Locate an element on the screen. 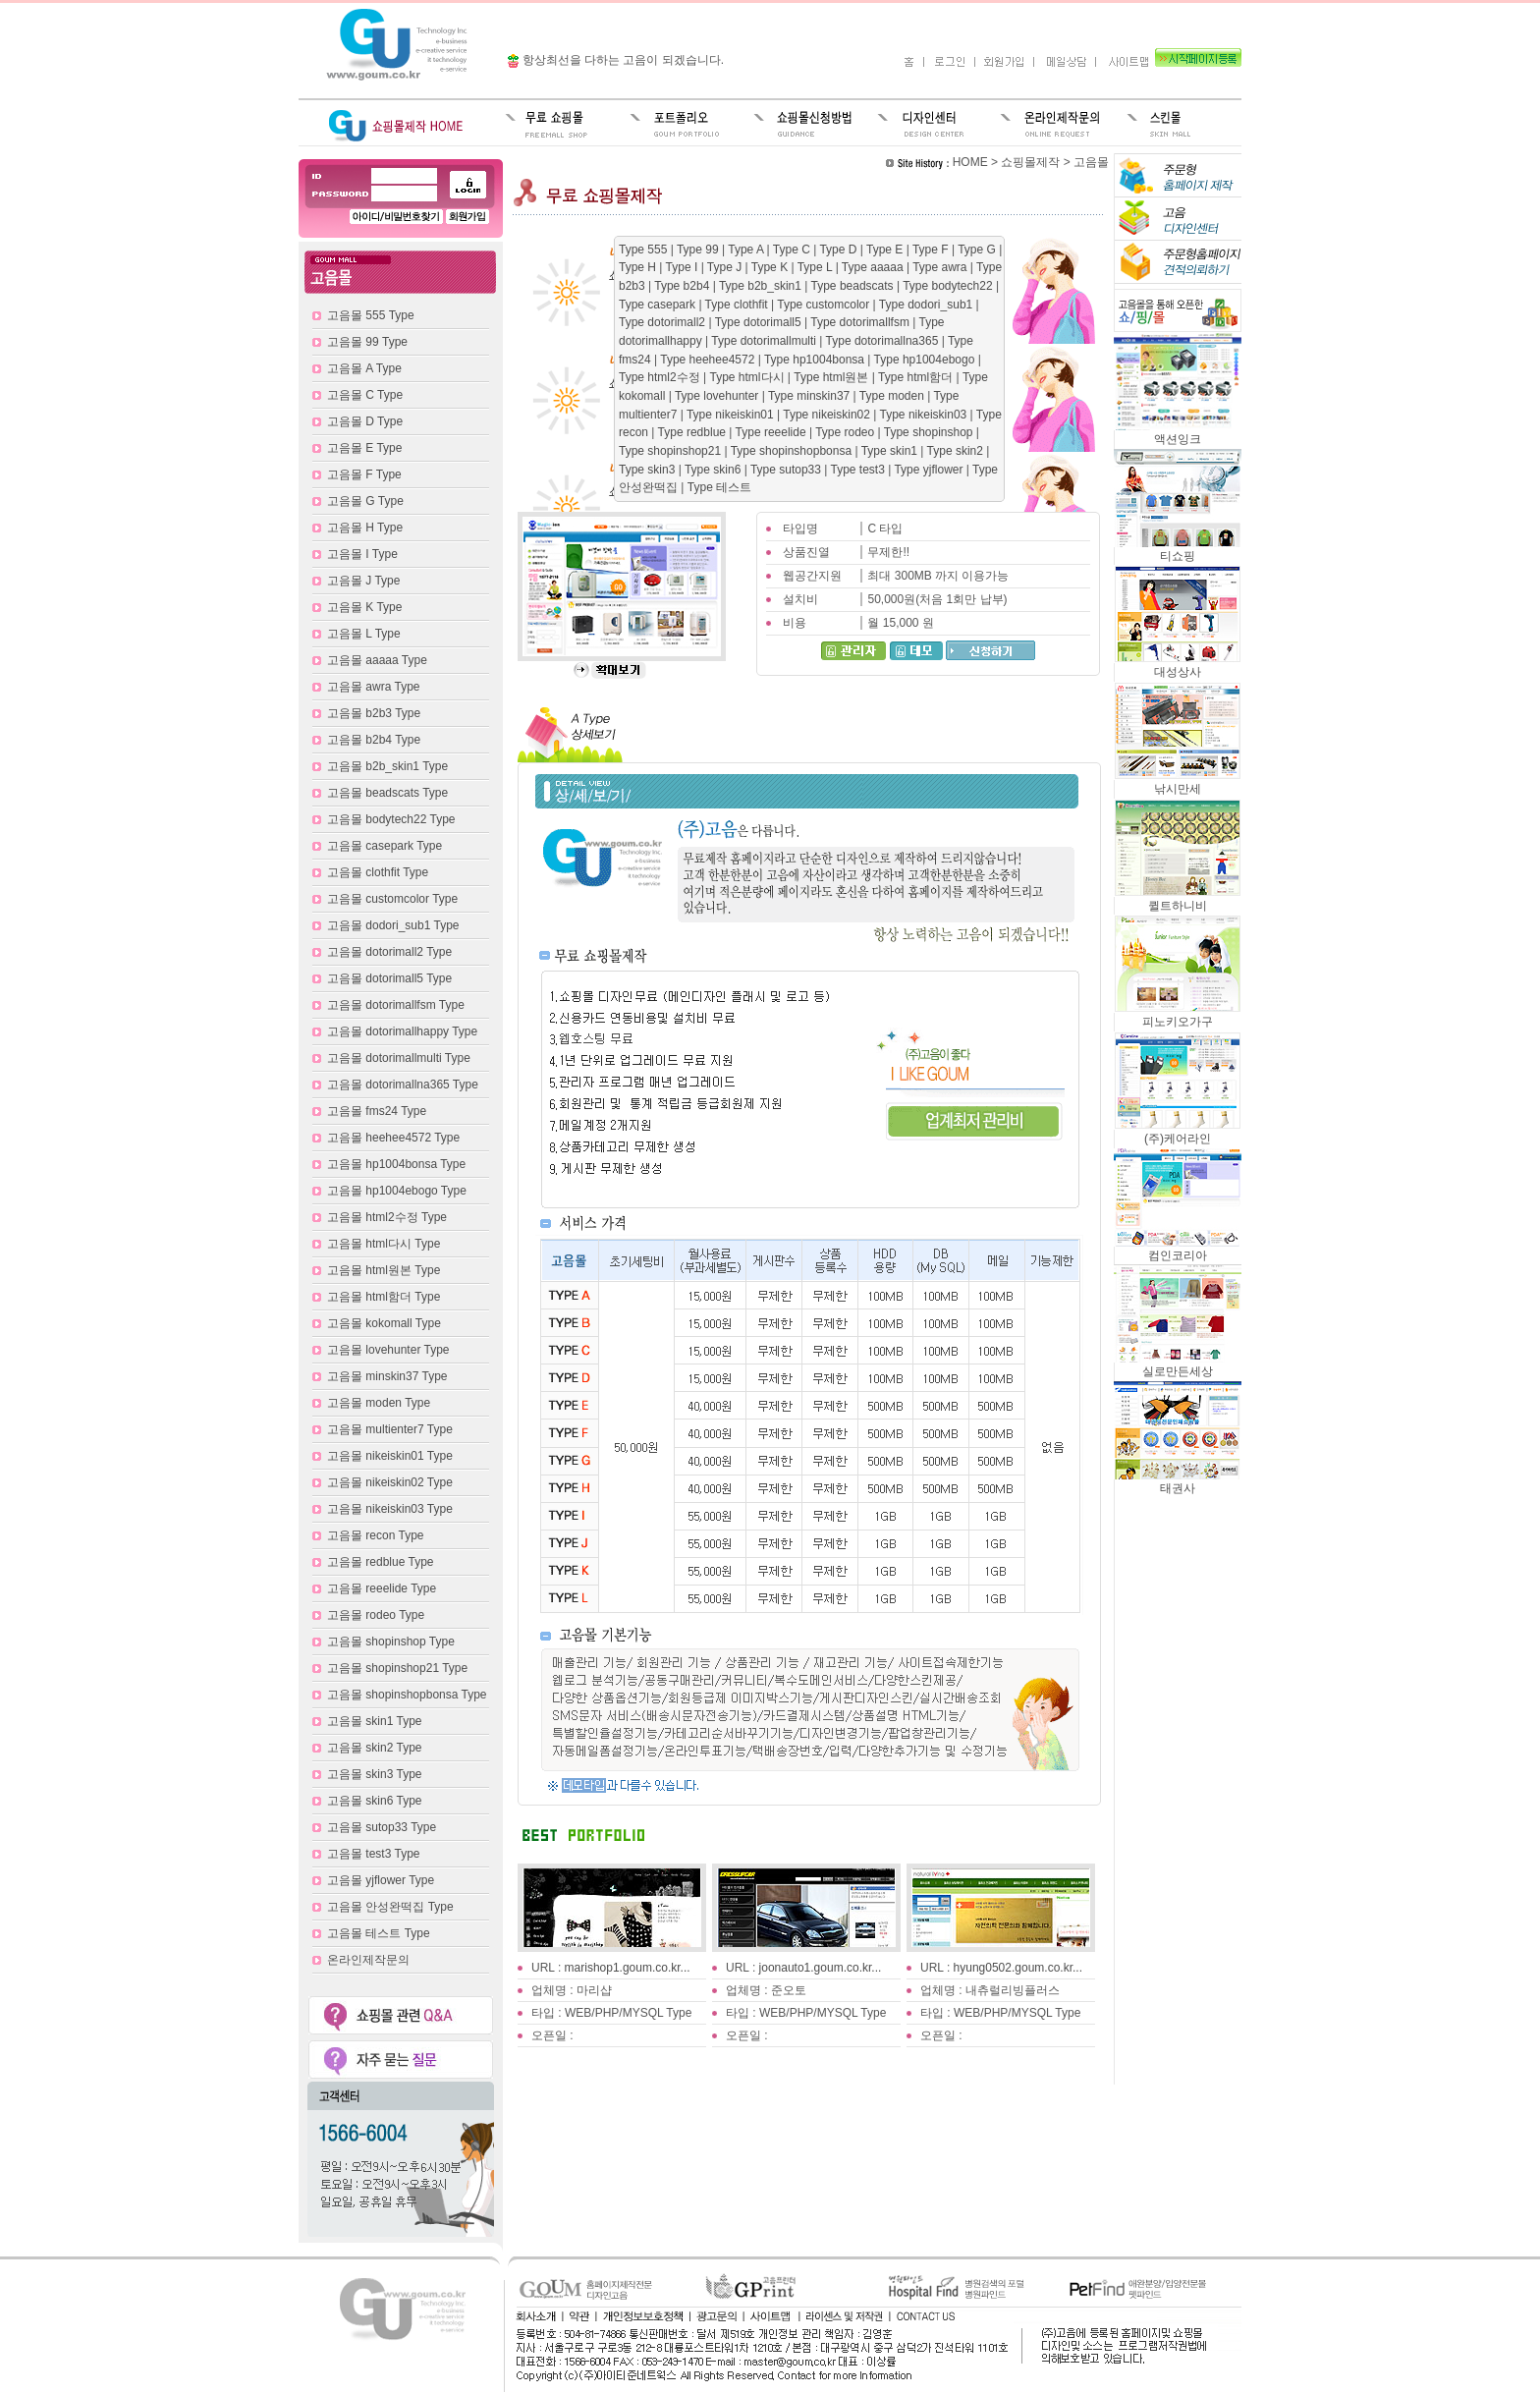 Image resolution: width=1540 pixels, height=2394 pixels. Type html2수정 is located at coordinates (661, 377).